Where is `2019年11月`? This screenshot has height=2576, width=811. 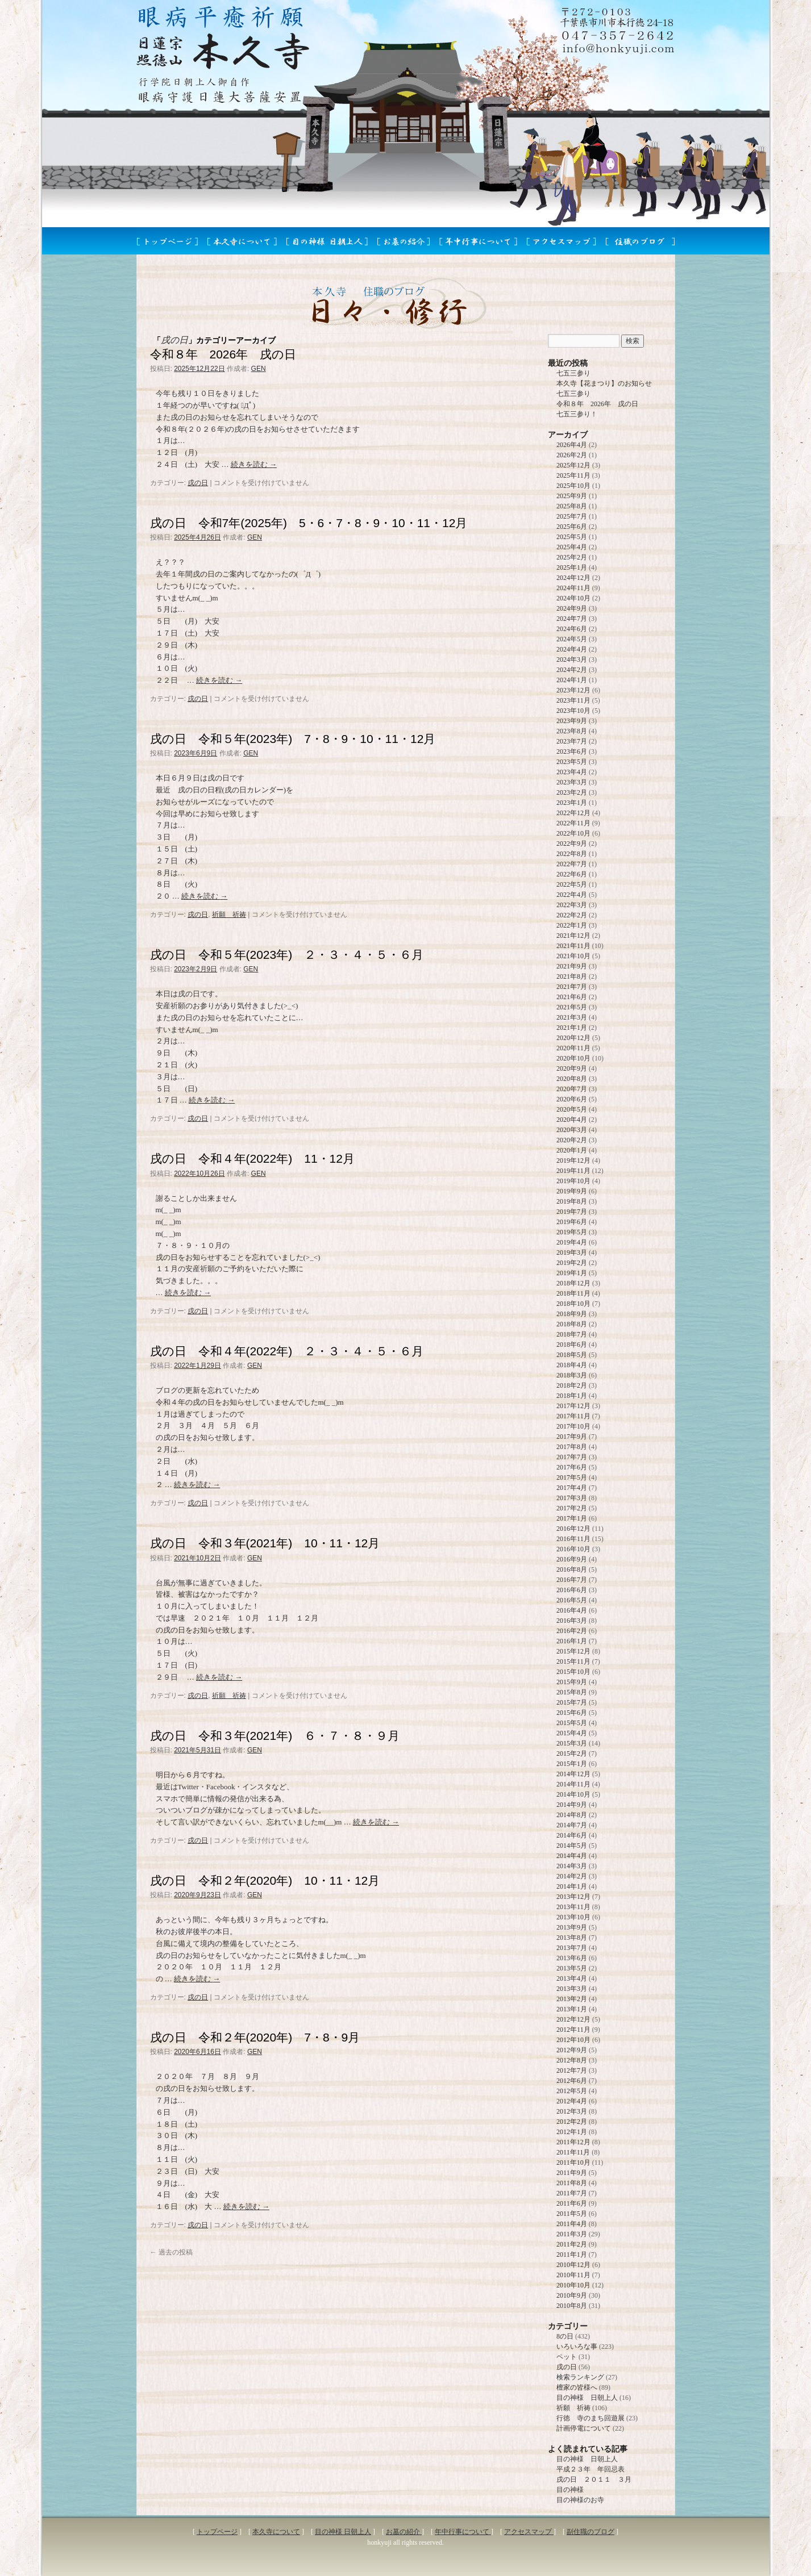
2019年11月 is located at coordinates (573, 1171).